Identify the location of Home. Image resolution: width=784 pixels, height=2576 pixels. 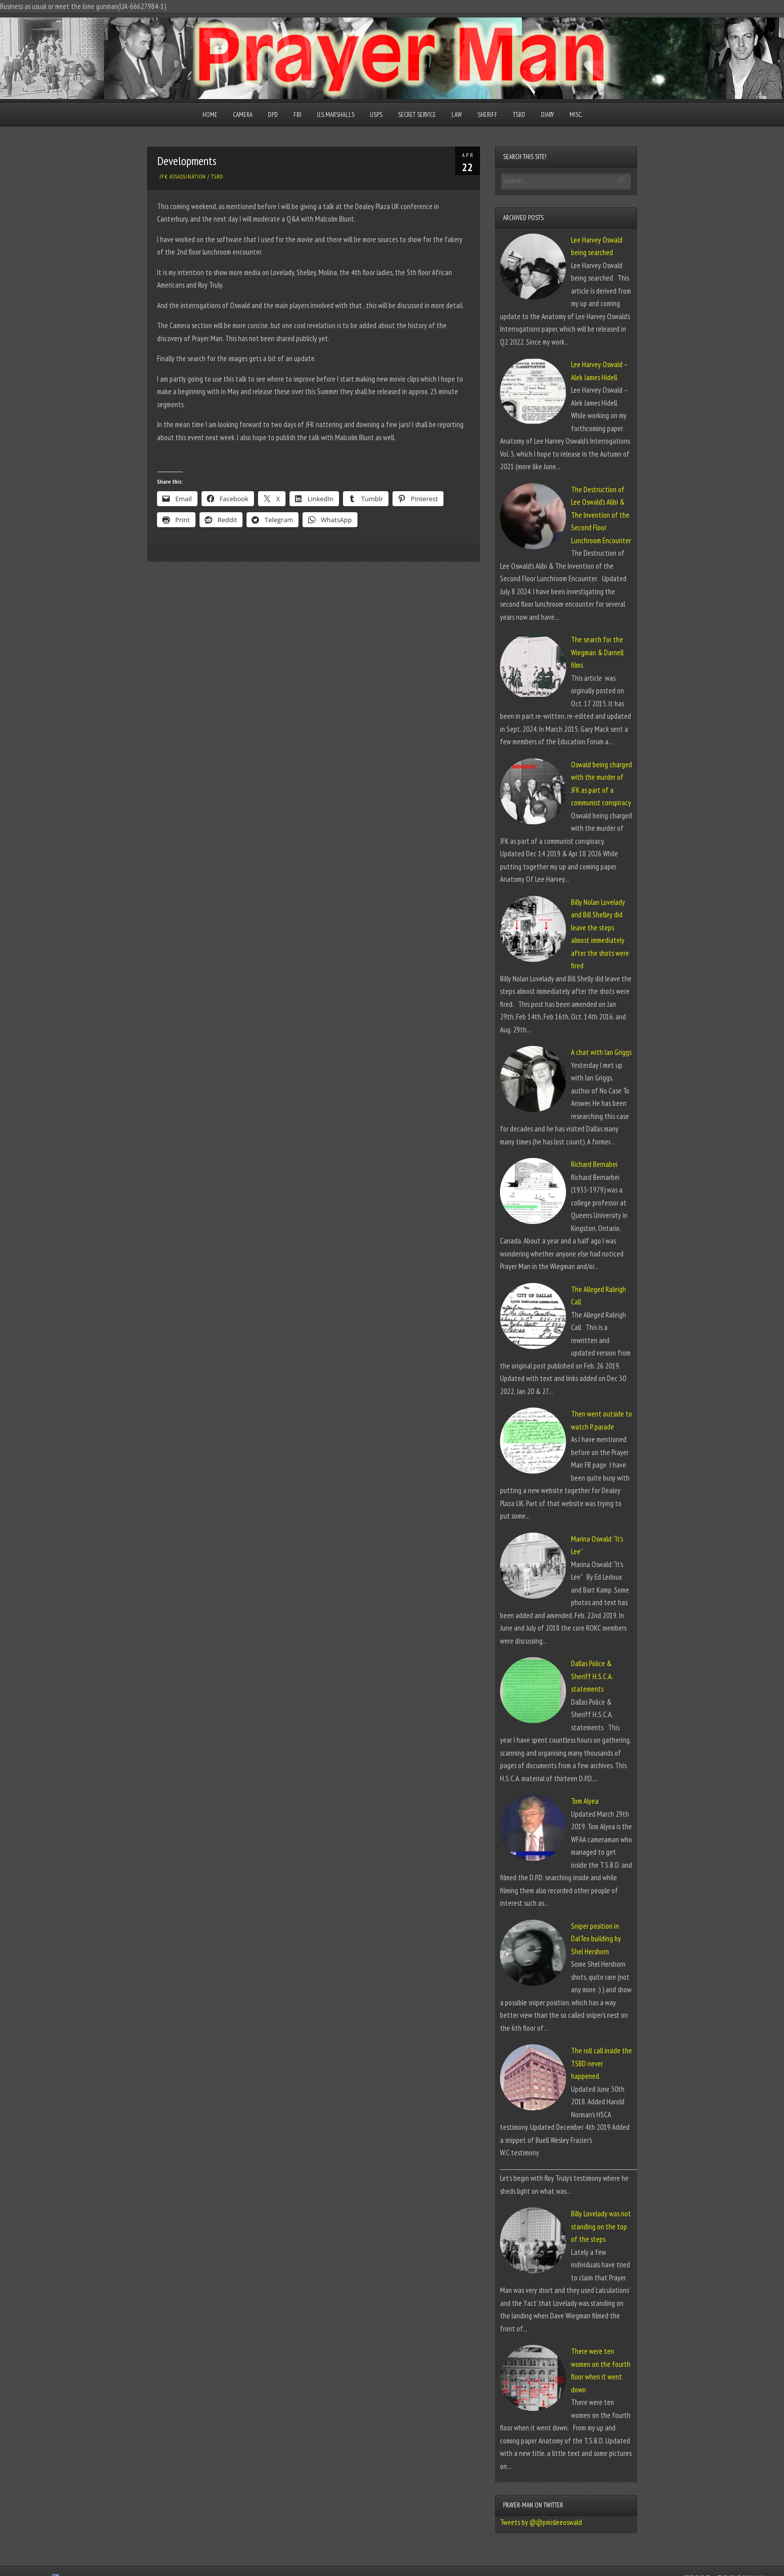
(210, 115).